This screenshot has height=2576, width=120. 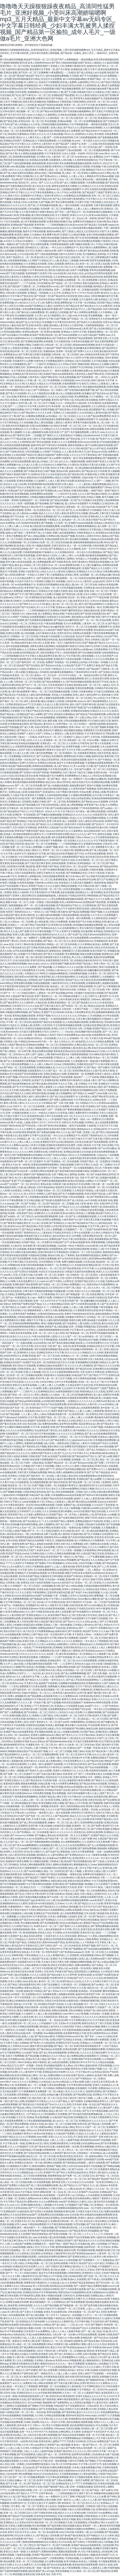 What do you see at coordinates (81, 578) in the screenshot?
I see `一区二区三区欧美在线观看` at bounding box center [81, 578].